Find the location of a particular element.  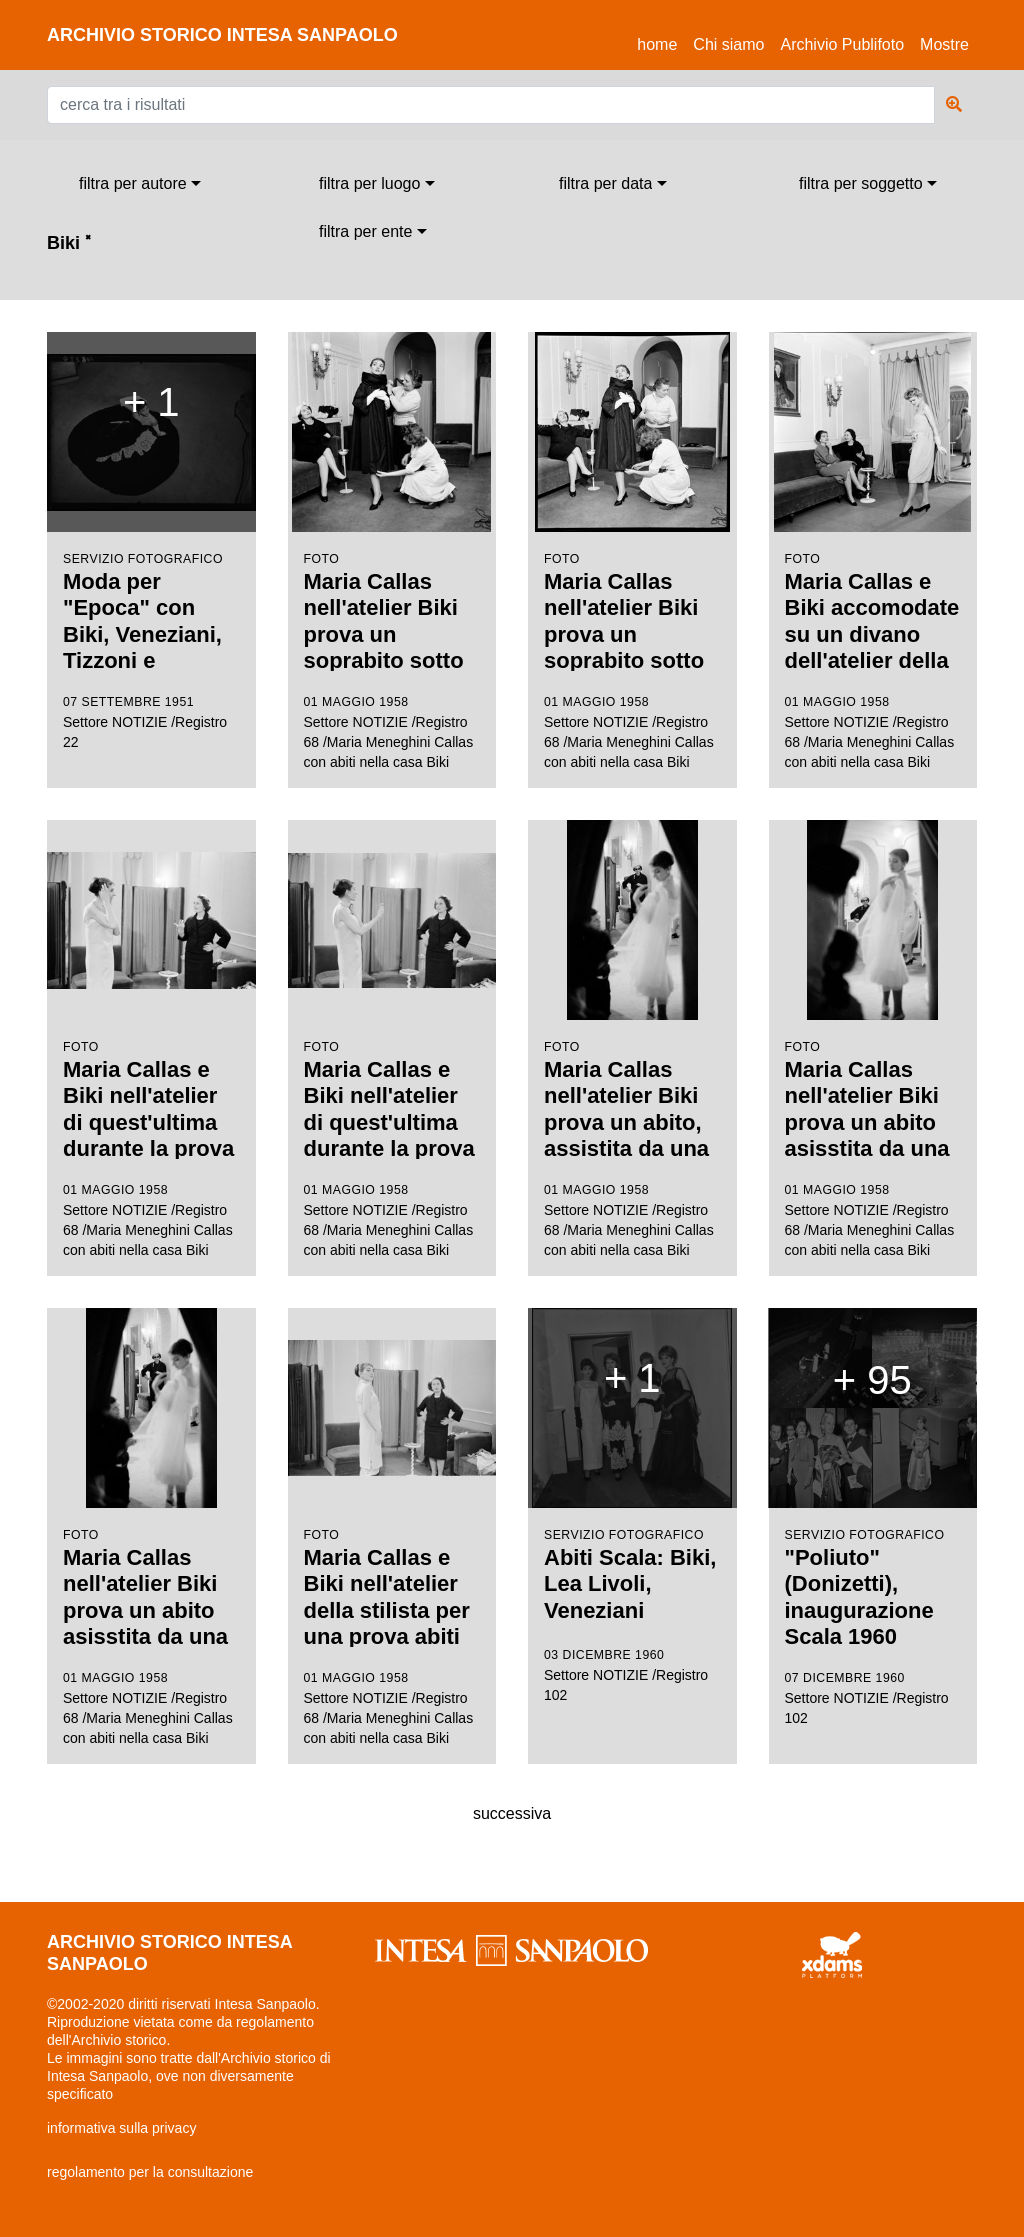

informativa sulla privacy is located at coordinates (121, 2128).